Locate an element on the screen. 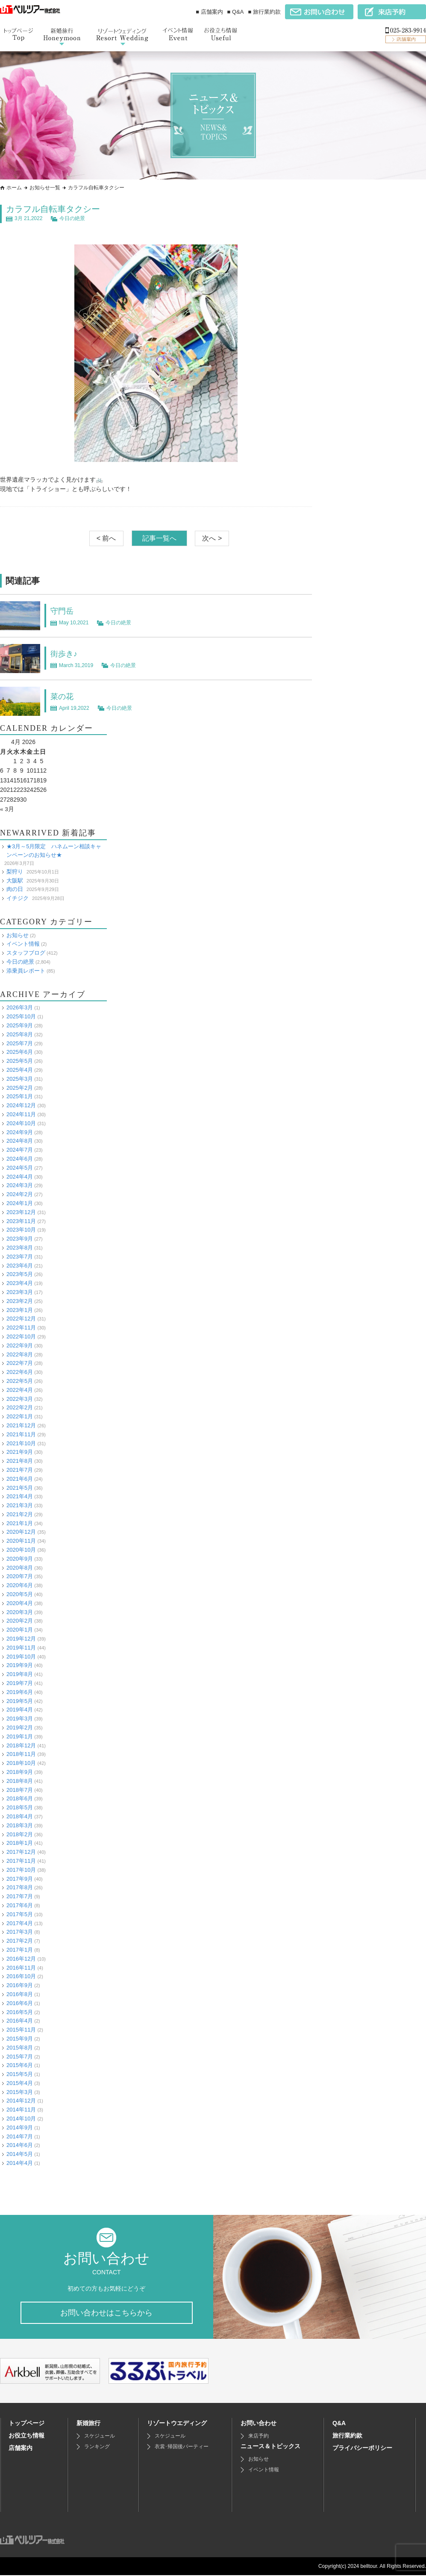 Image resolution: width=426 pixels, height=2576 pixels. 2015年5月 is located at coordinates (19, 2074).